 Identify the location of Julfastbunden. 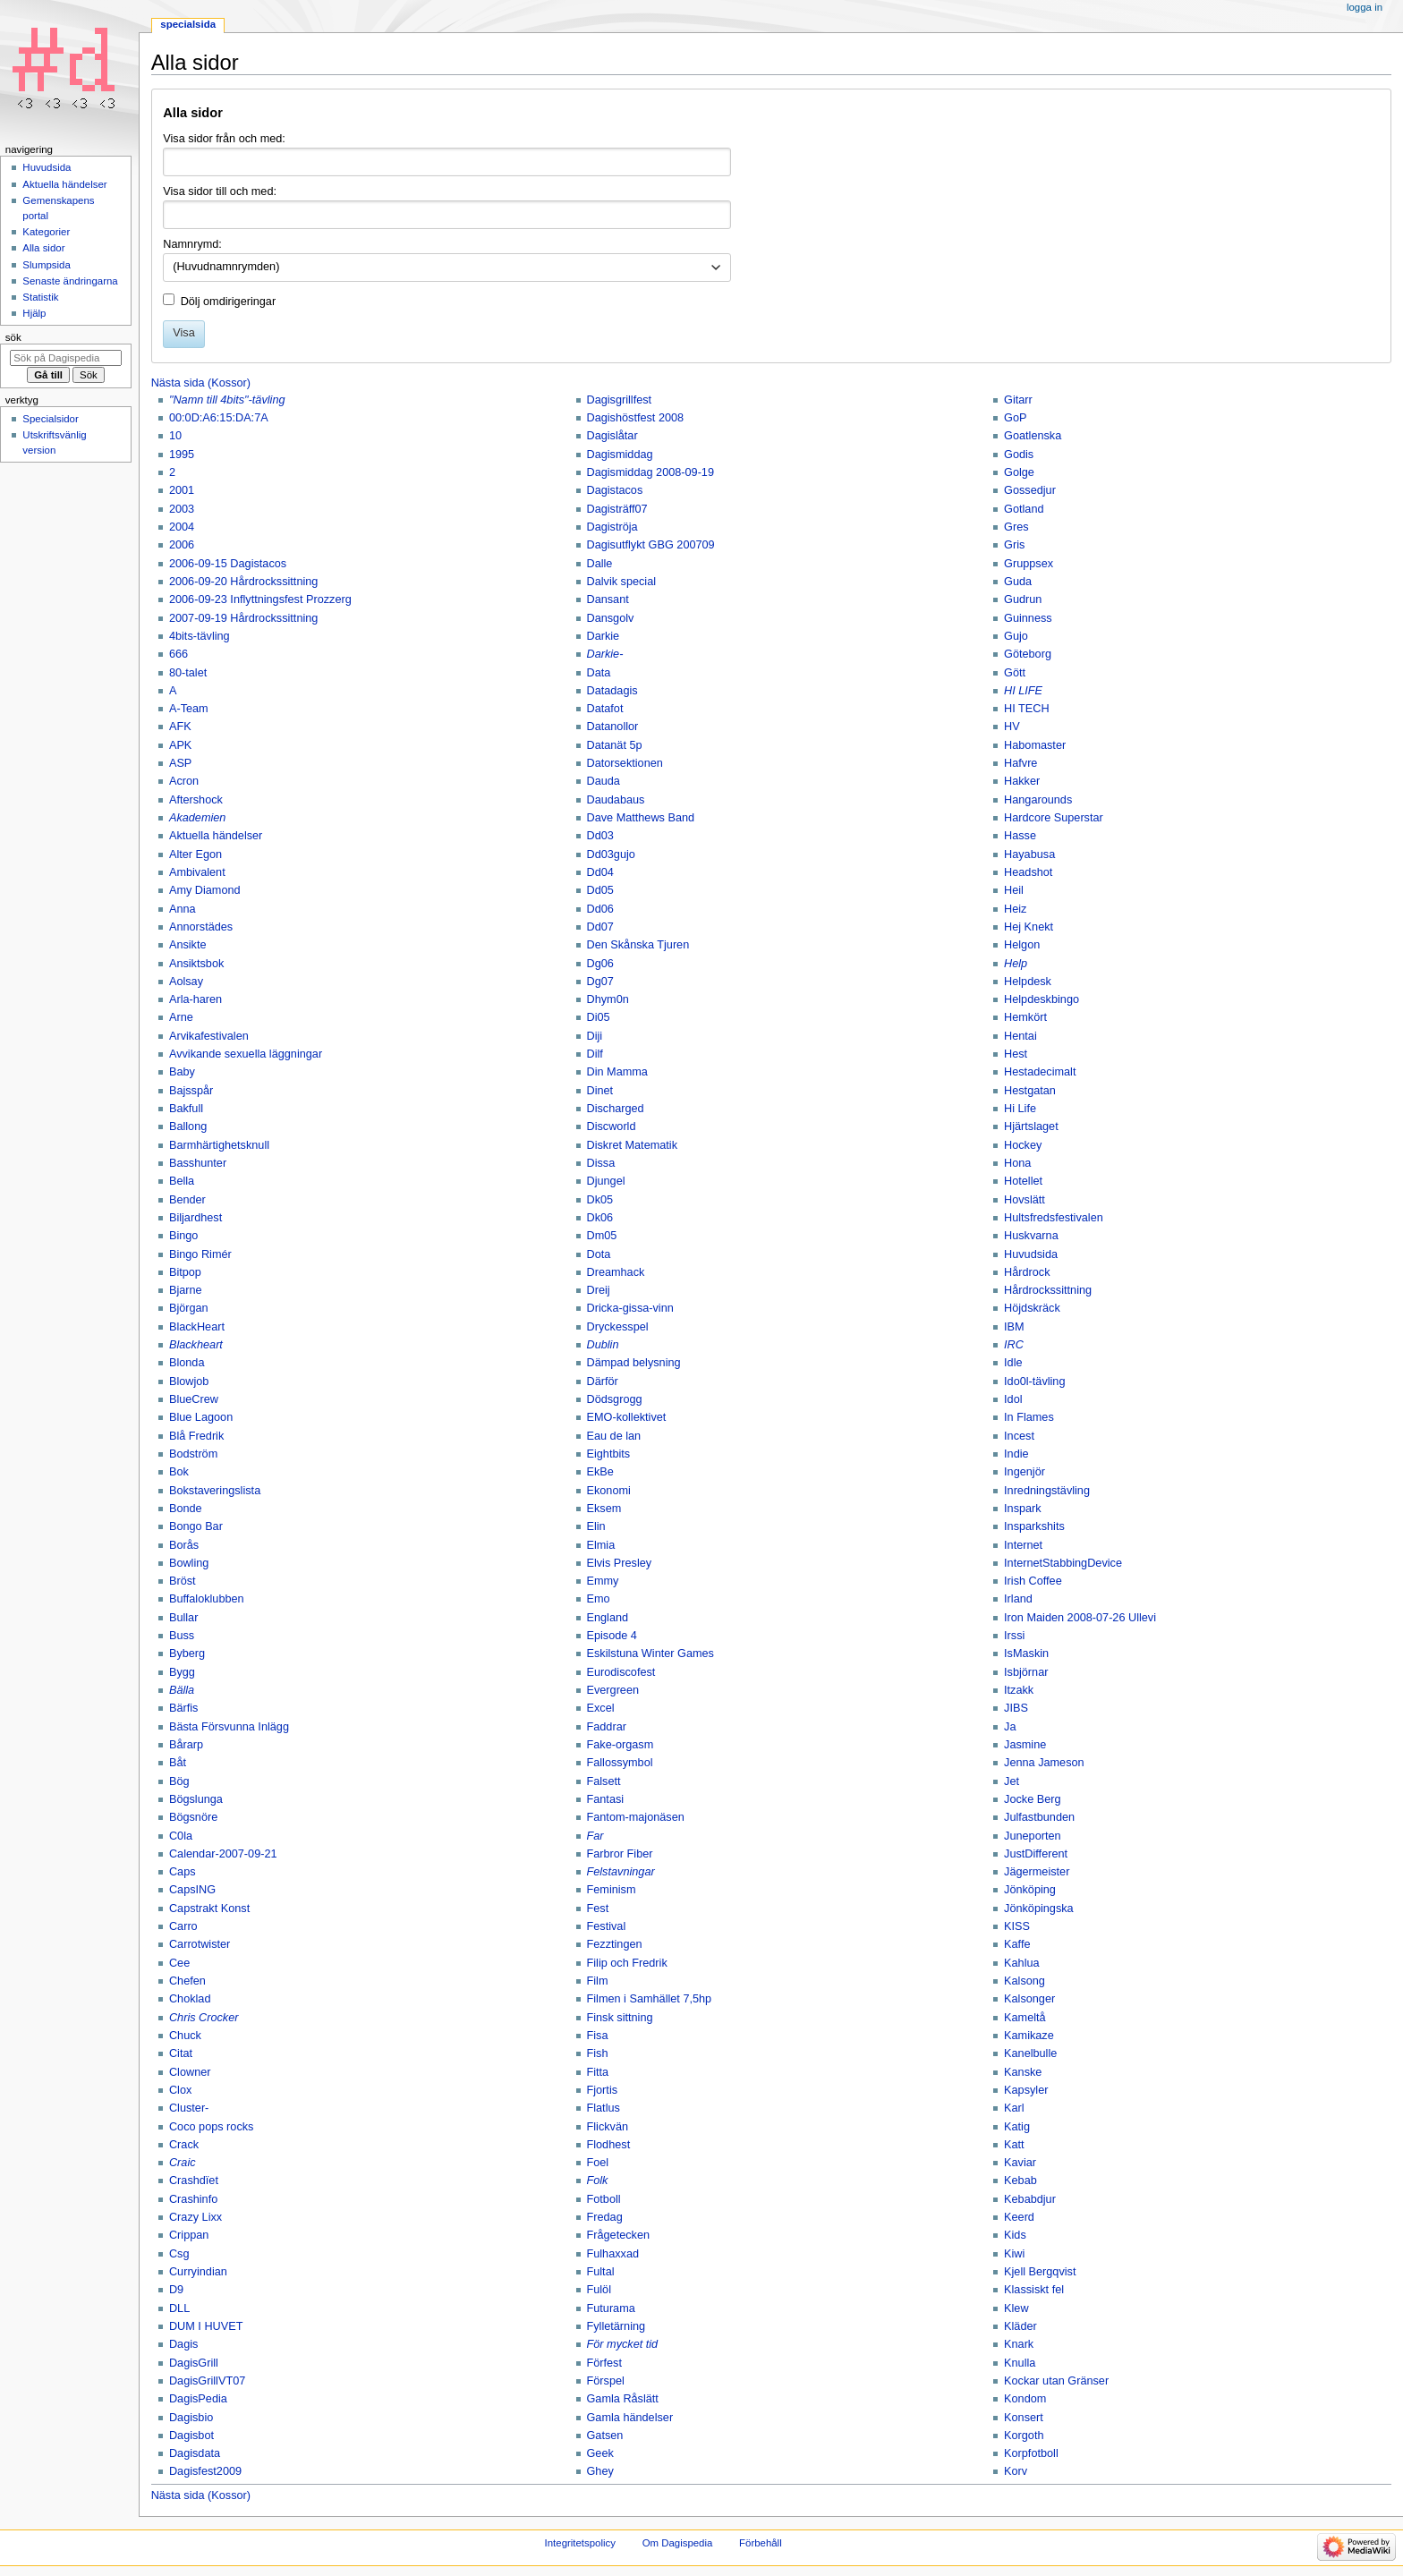
(1039, 1817).